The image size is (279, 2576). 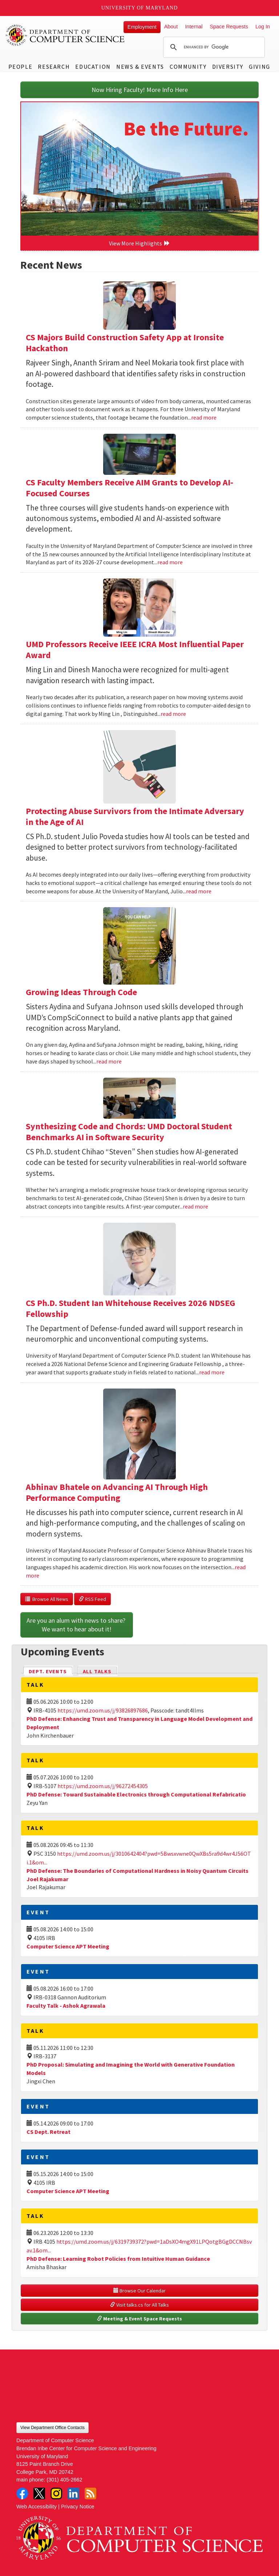 What do you see at coordinates (139, 2318) in the screenshot?
I see `Meeting & Event Space Requests` at bounding box center [139, 2318].